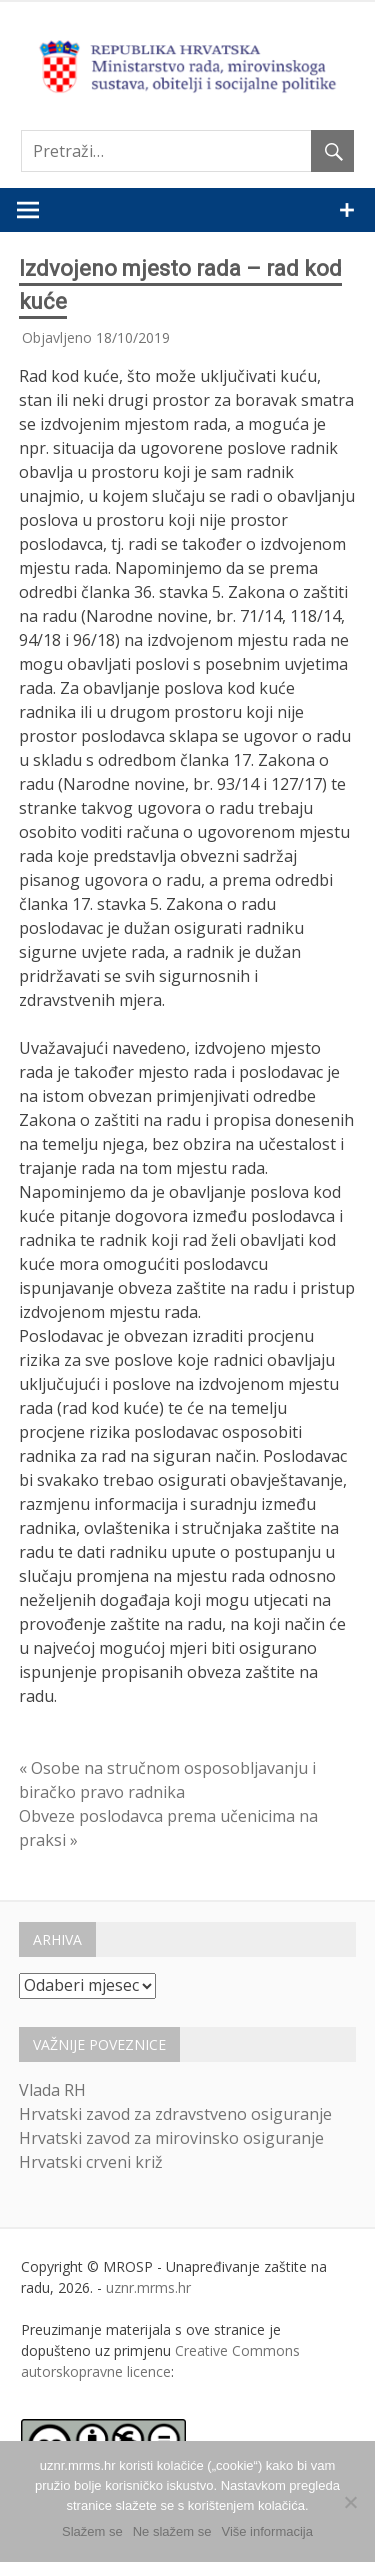 The width and height of the screenshot is (375, 2562). What do you see at coordinates (92, 2531) in the screenshot?
I see `Slažem se` at bounding box center [92, 2531].